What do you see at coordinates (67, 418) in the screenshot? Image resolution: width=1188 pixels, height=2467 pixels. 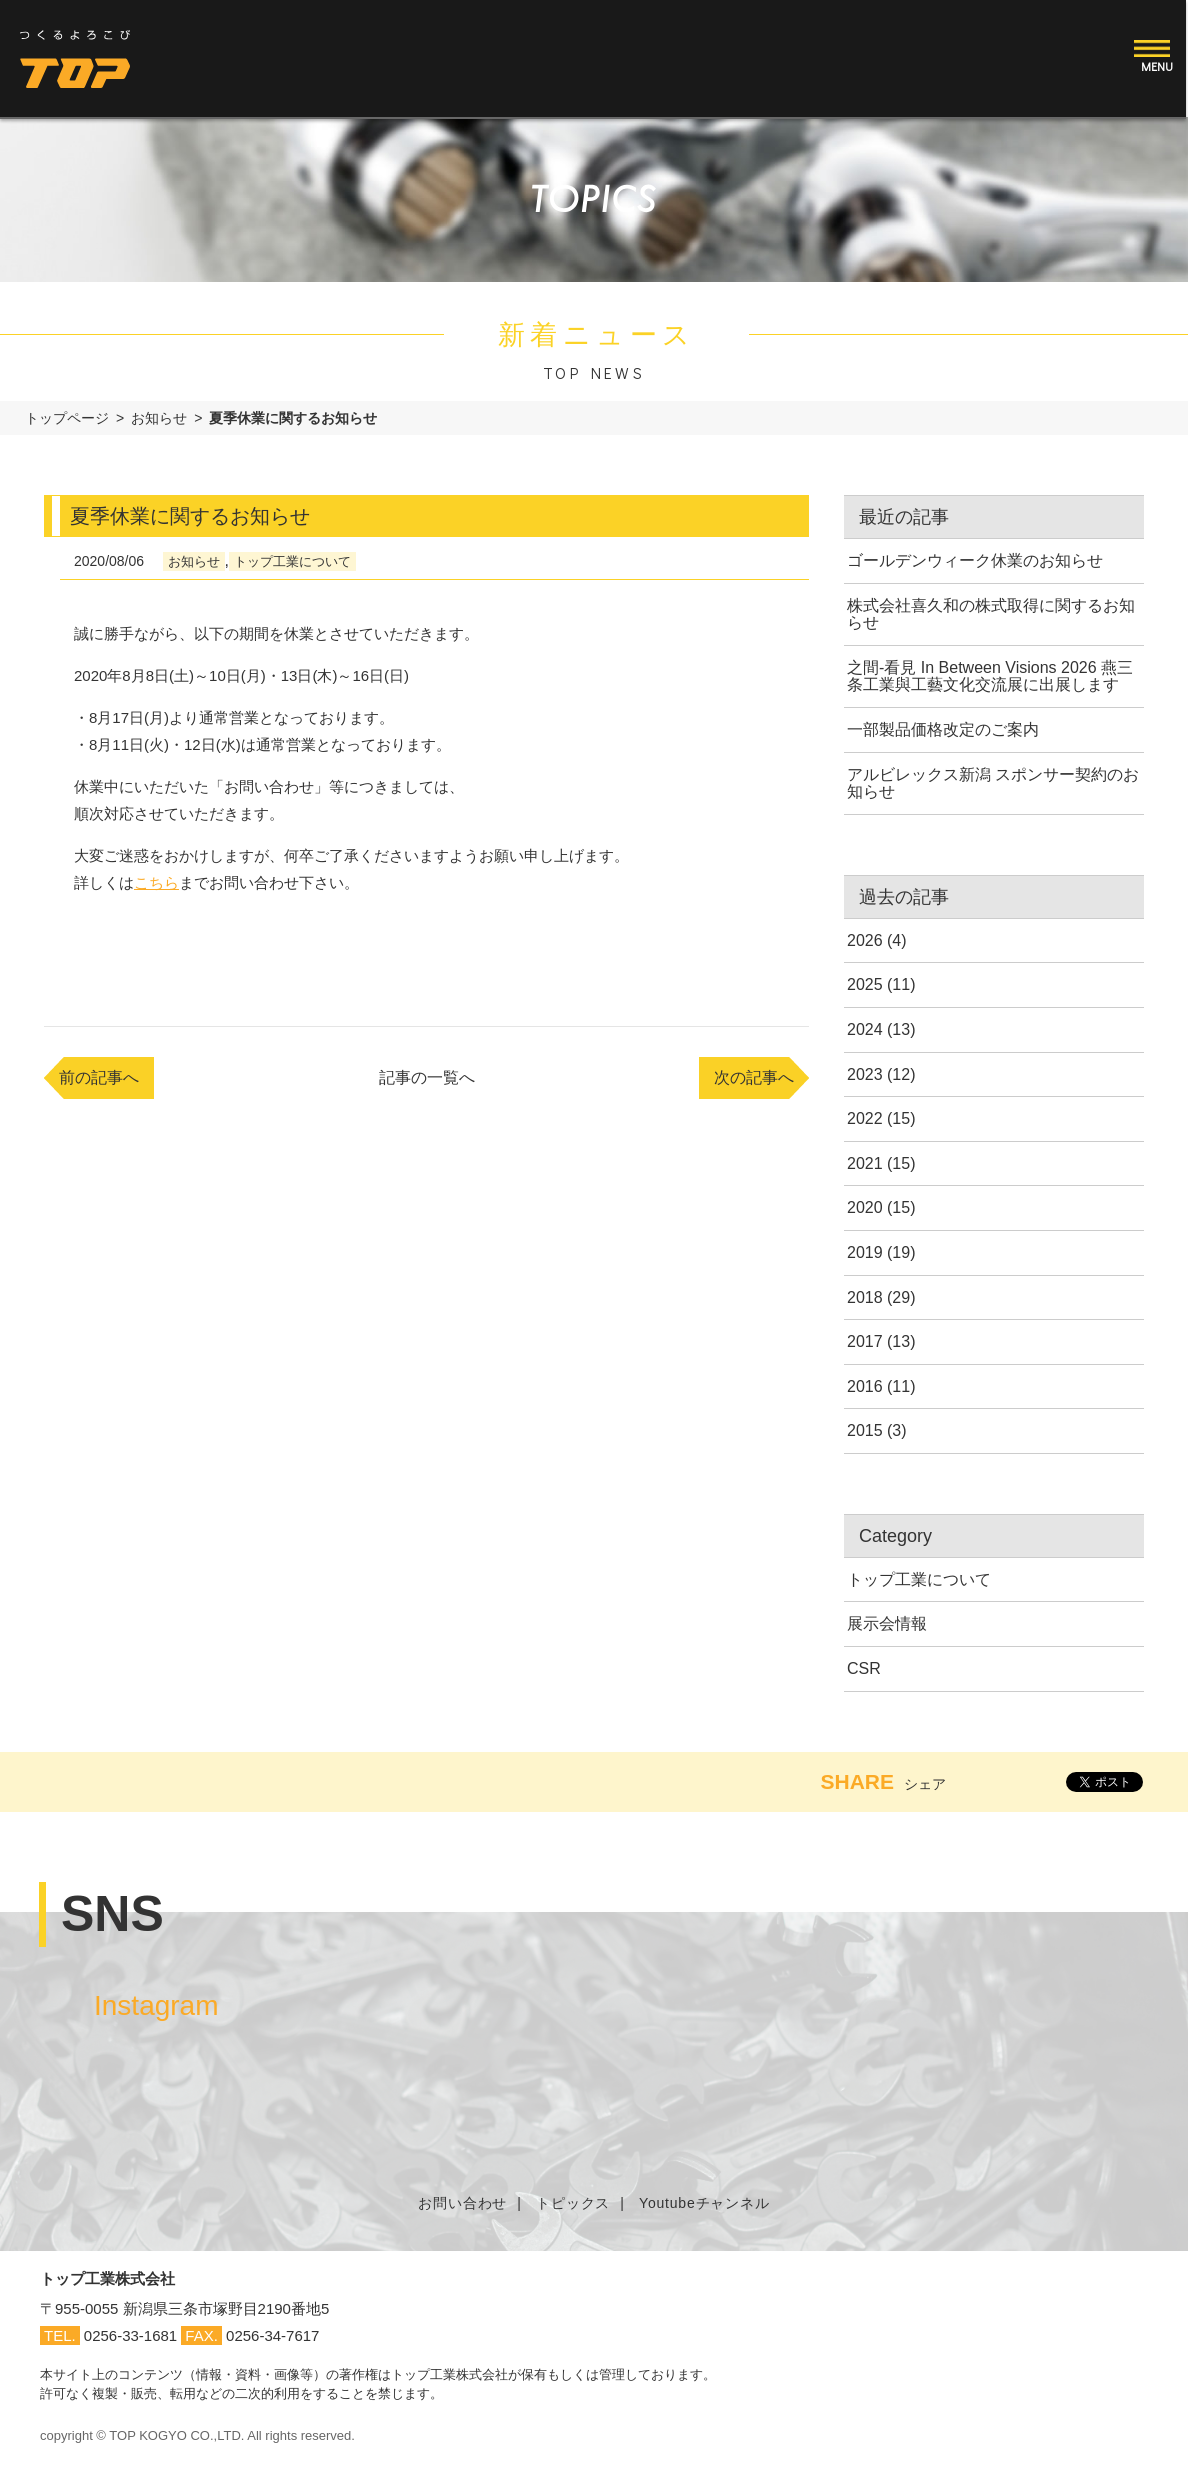 I see `トップページ` at bounding box center [67, 418].